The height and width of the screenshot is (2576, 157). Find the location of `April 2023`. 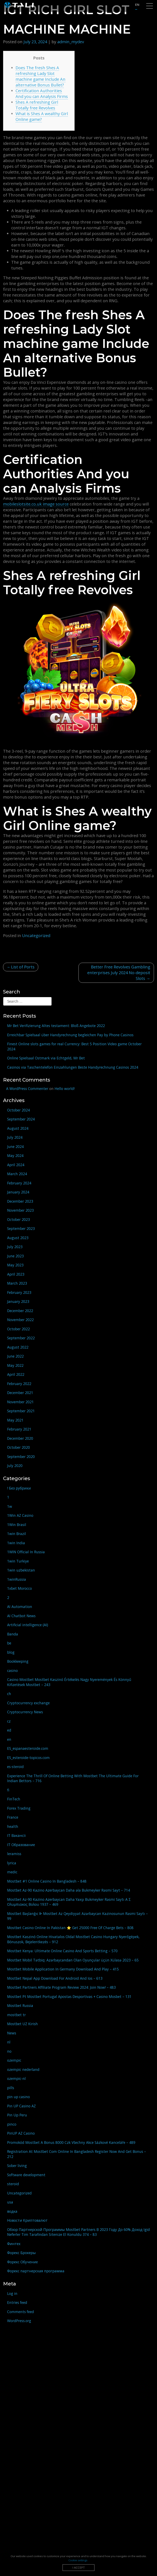

April 2023 is located at coordinates (15, 1274).